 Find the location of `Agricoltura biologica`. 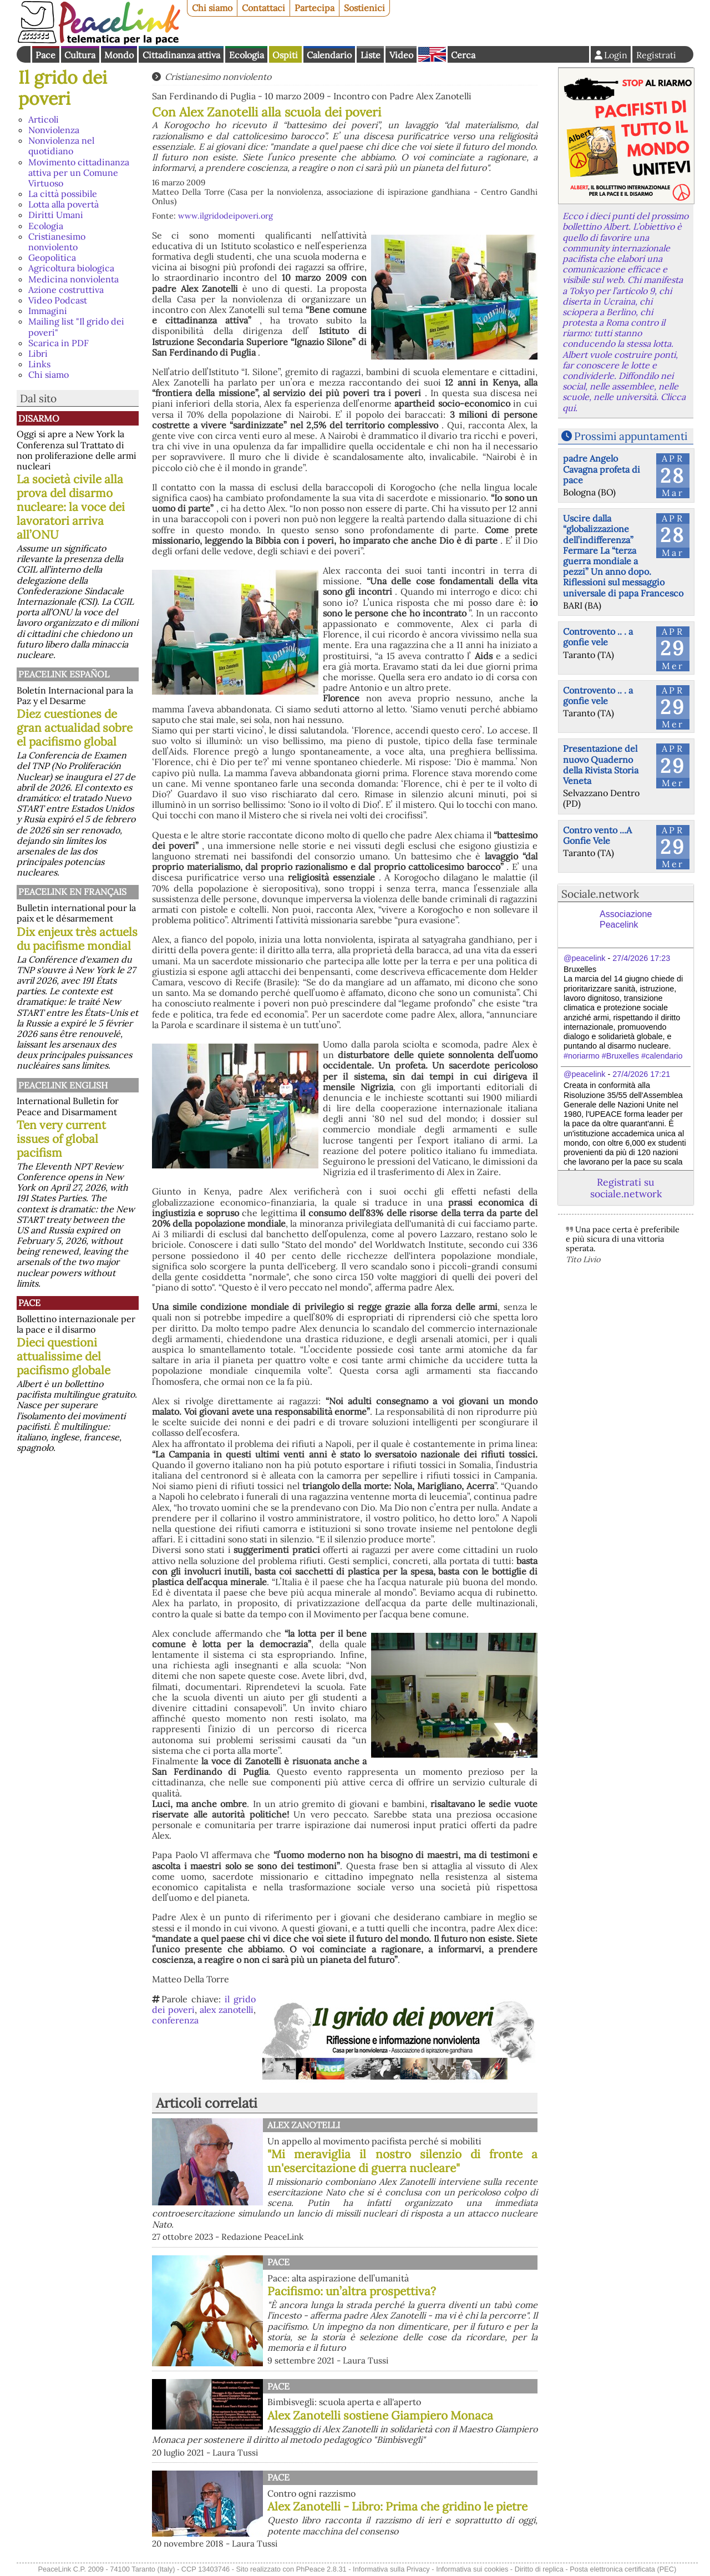

Agricoltura biologica is located at coordinates (71, 268).